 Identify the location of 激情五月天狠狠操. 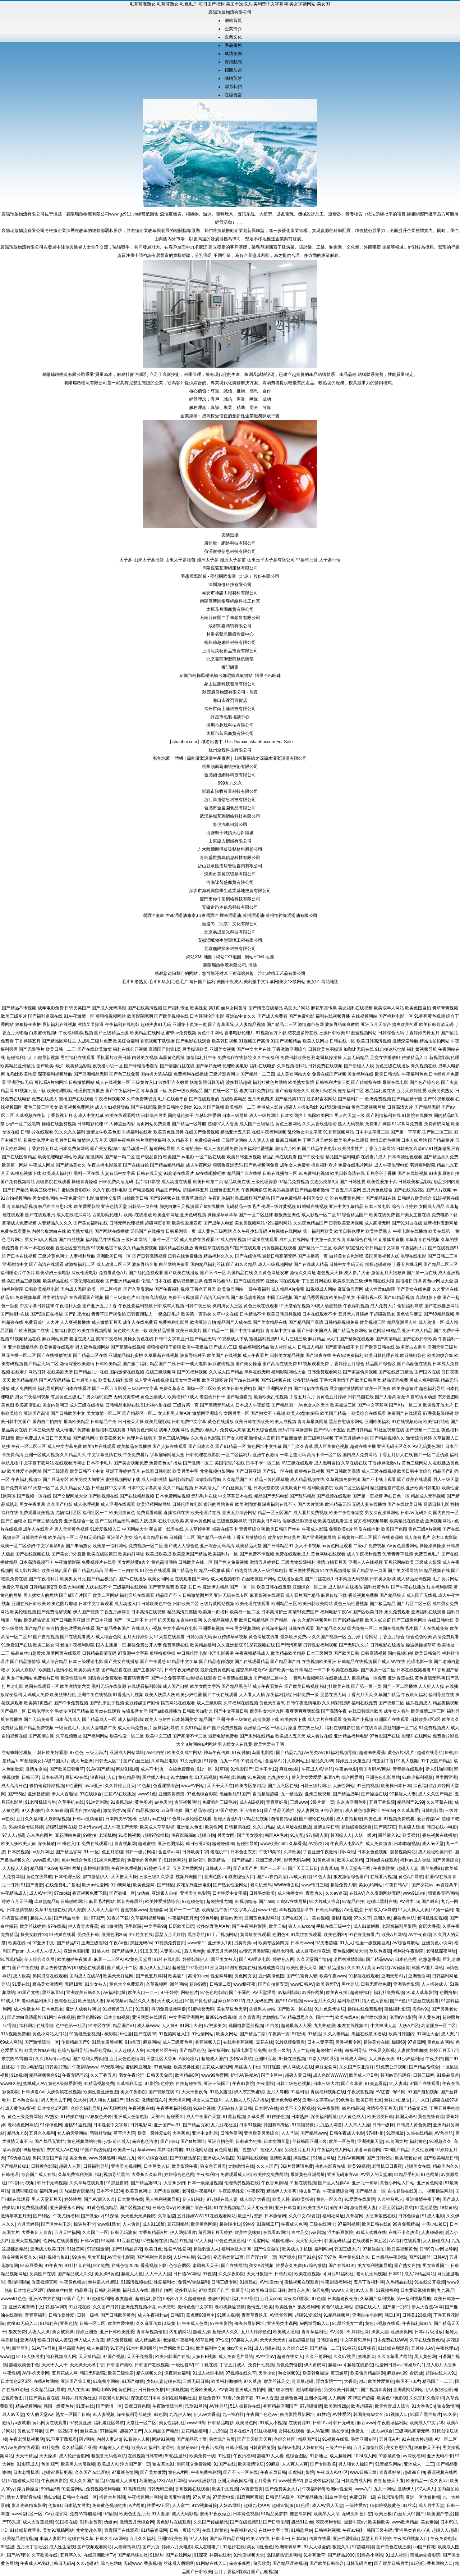
(388, 1272).